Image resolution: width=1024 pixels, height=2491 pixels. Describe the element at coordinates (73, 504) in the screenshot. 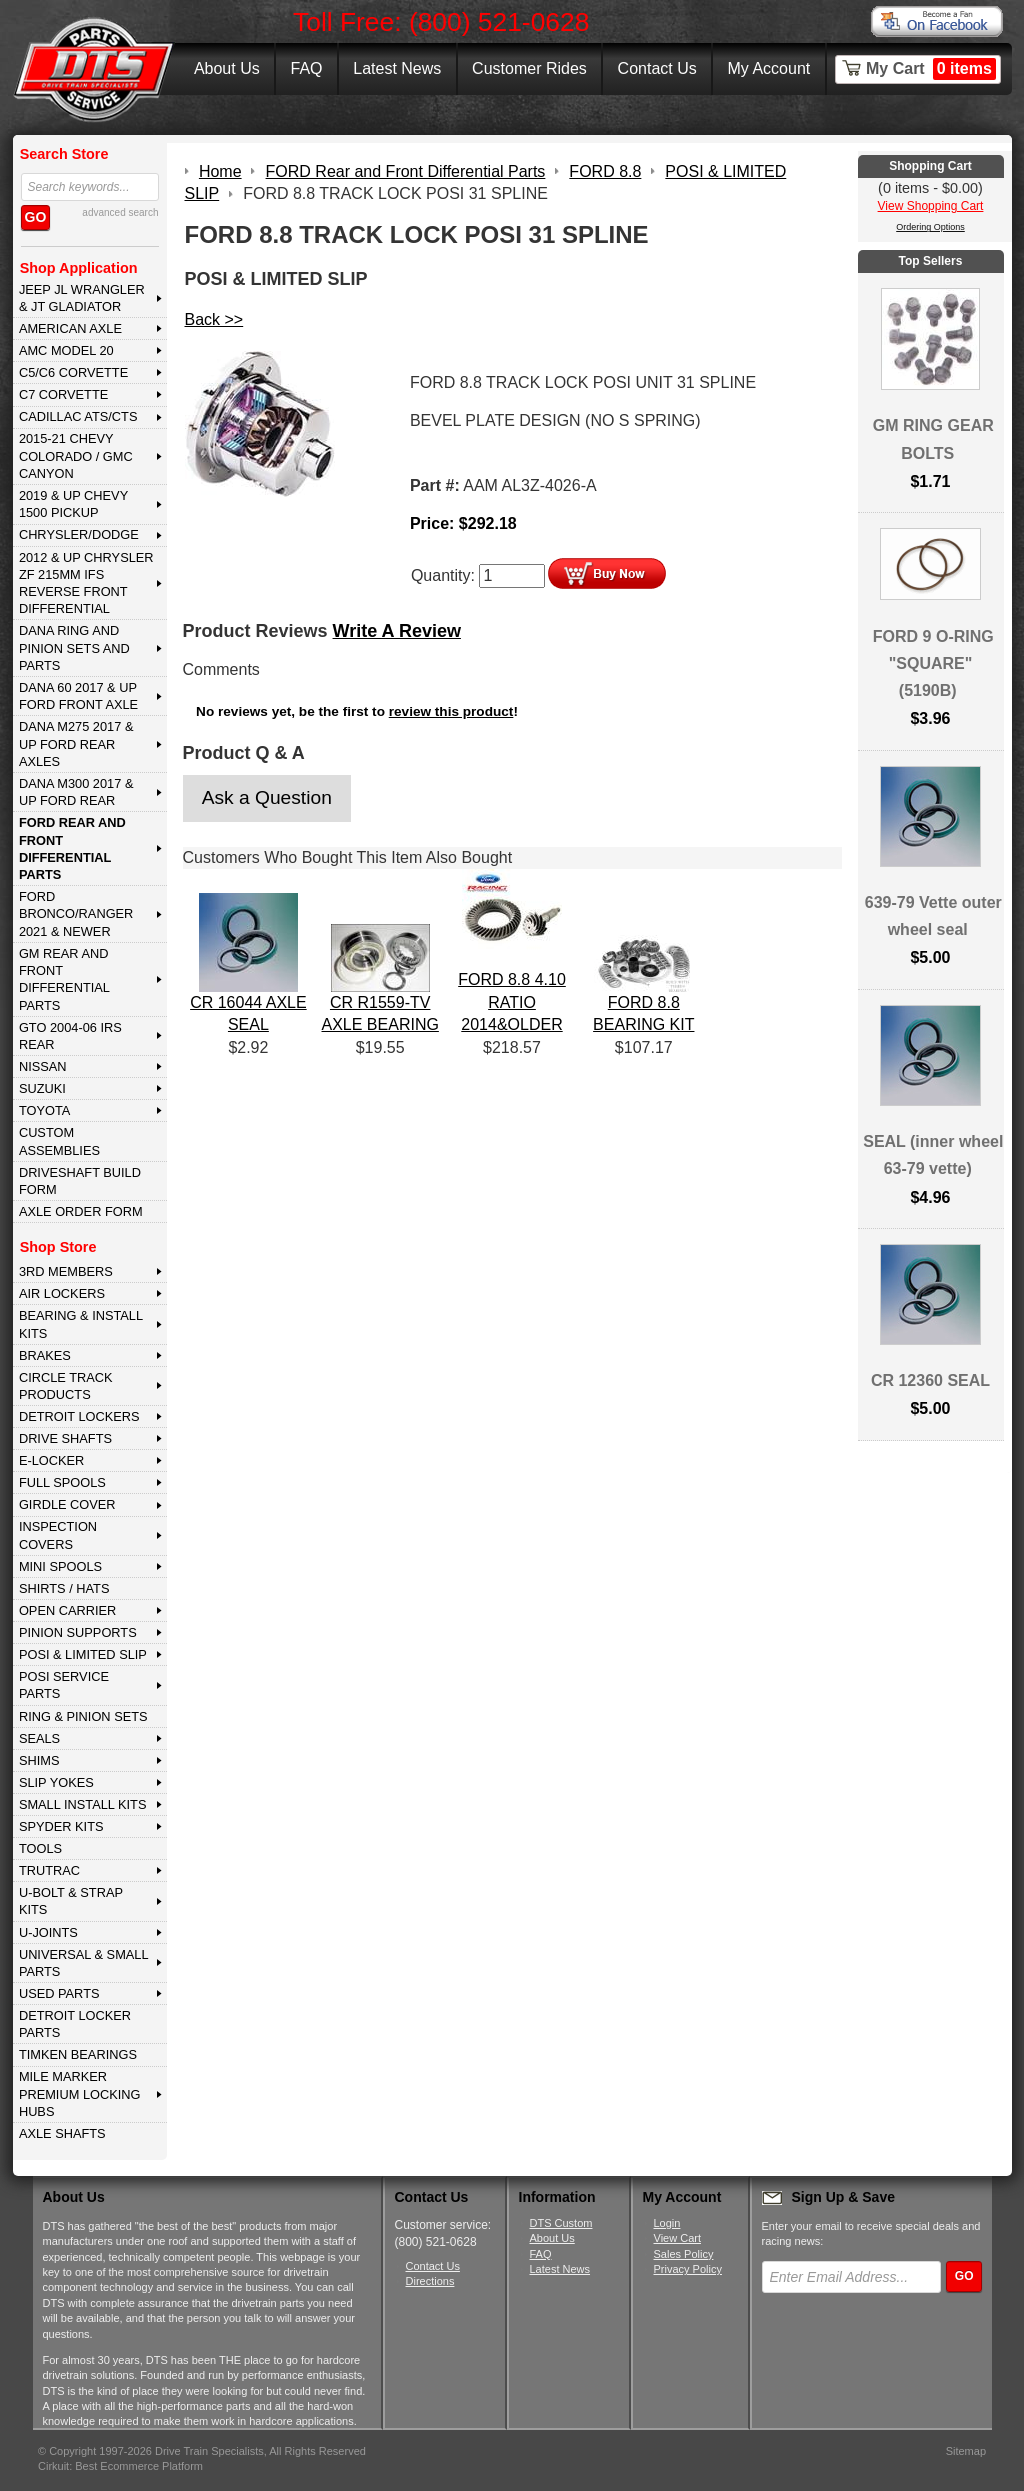

I see `2019 & UP CHEVY 1500 PICKUP` at that location.